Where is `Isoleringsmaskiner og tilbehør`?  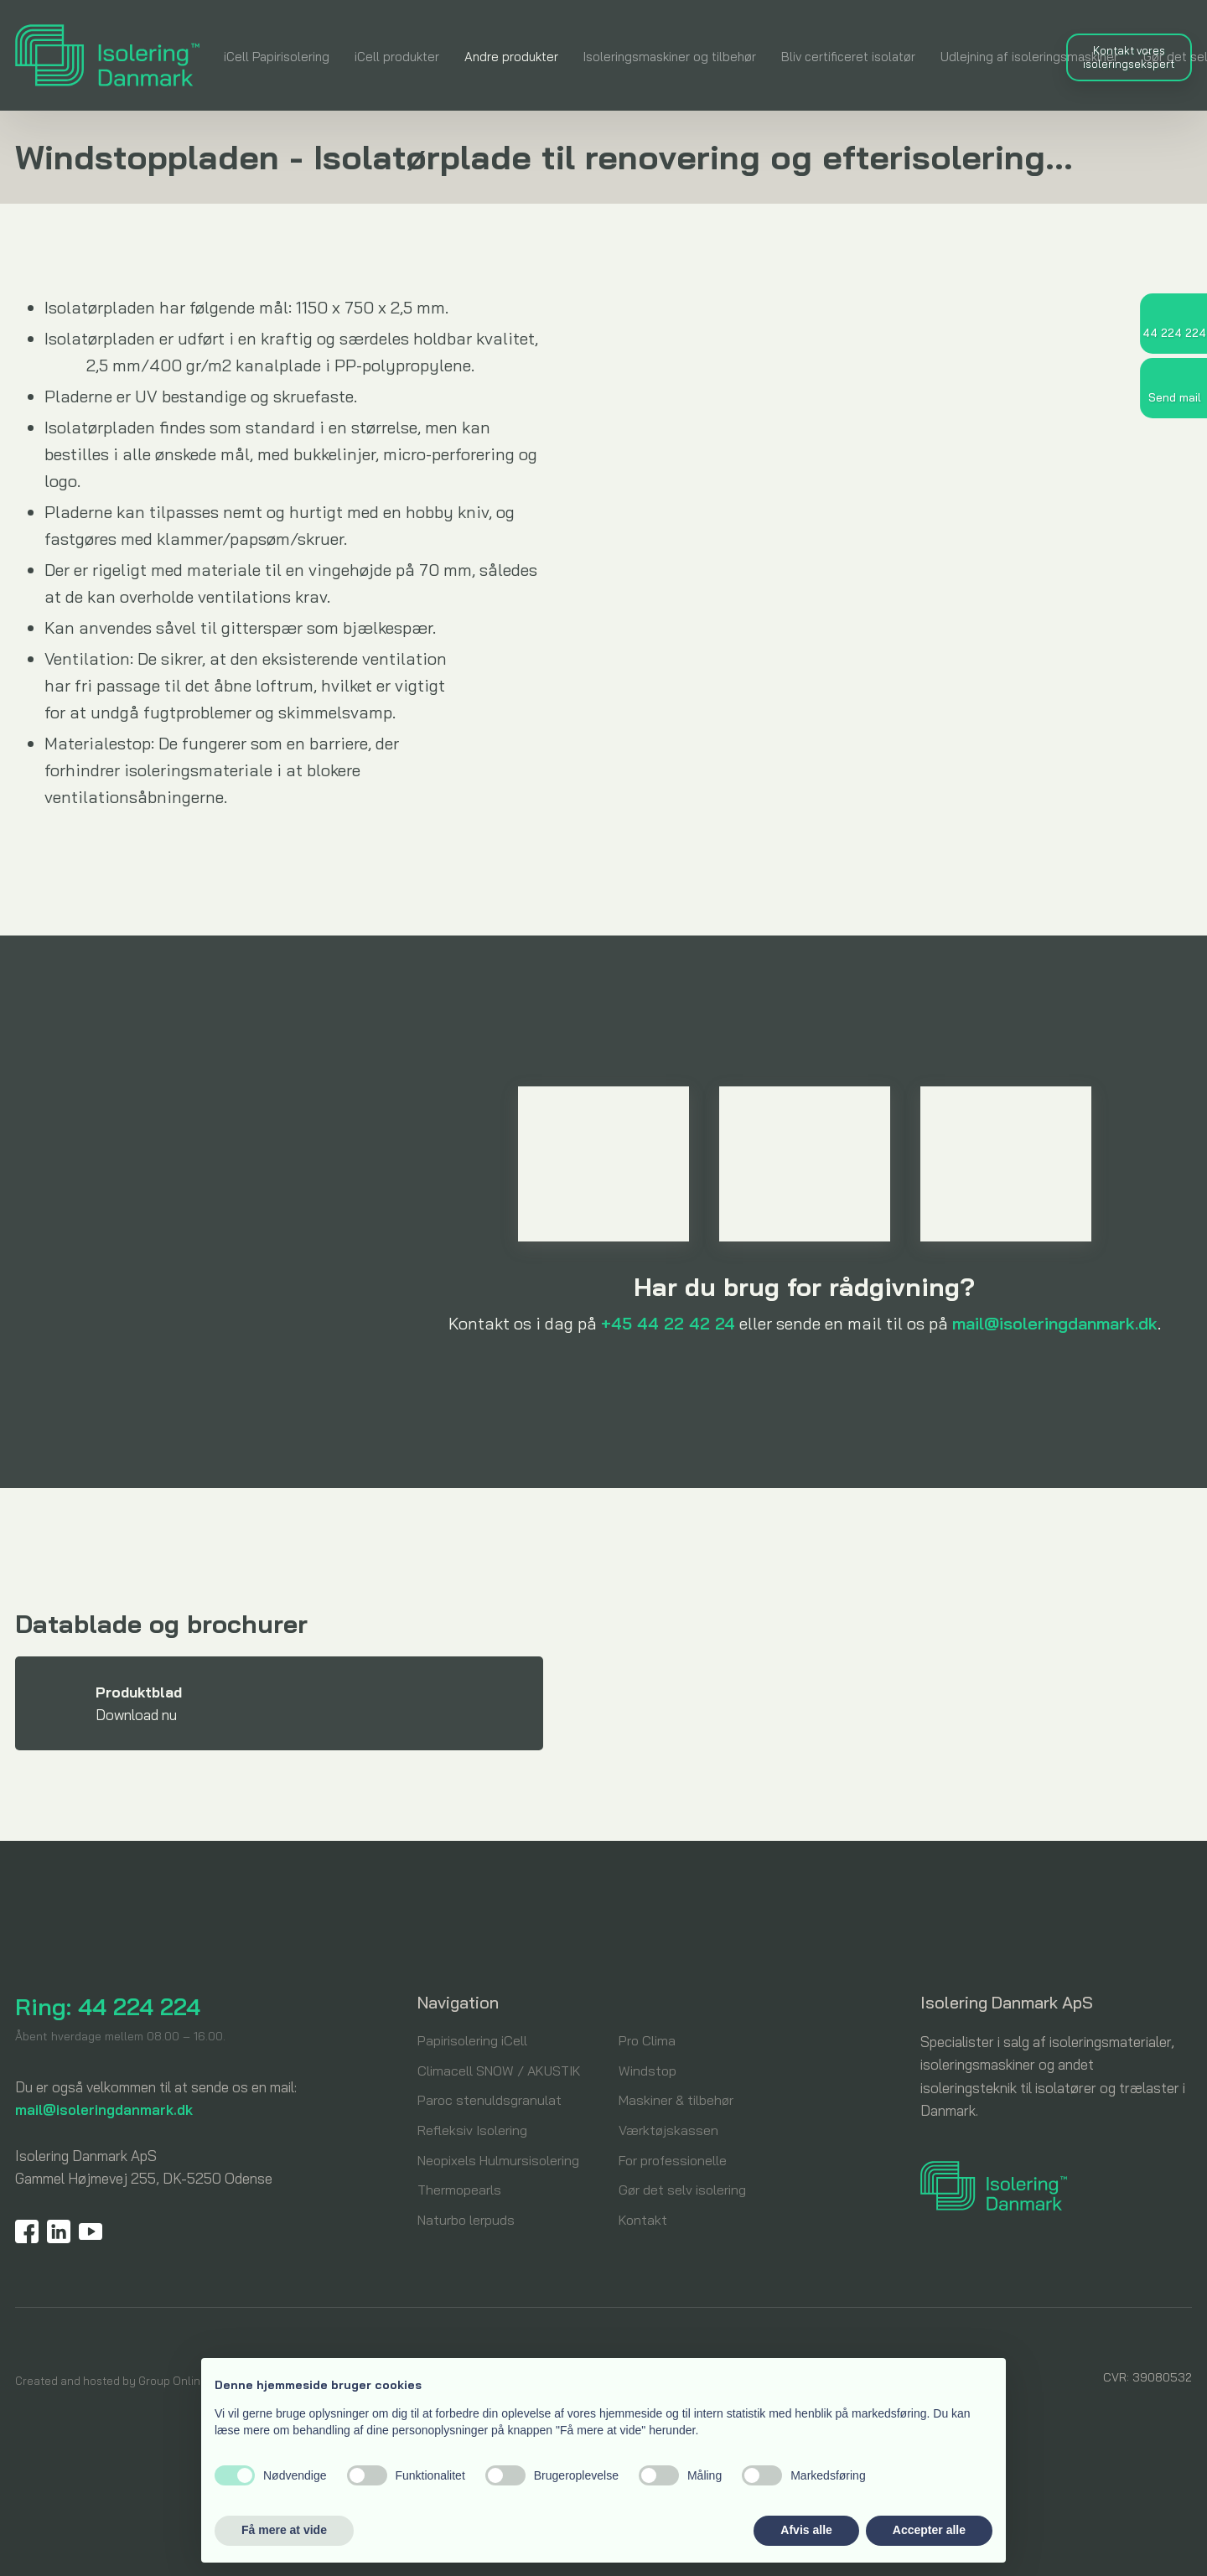 Isoleringsmaskiner og tilbehør is located at coordinates (669, 57).